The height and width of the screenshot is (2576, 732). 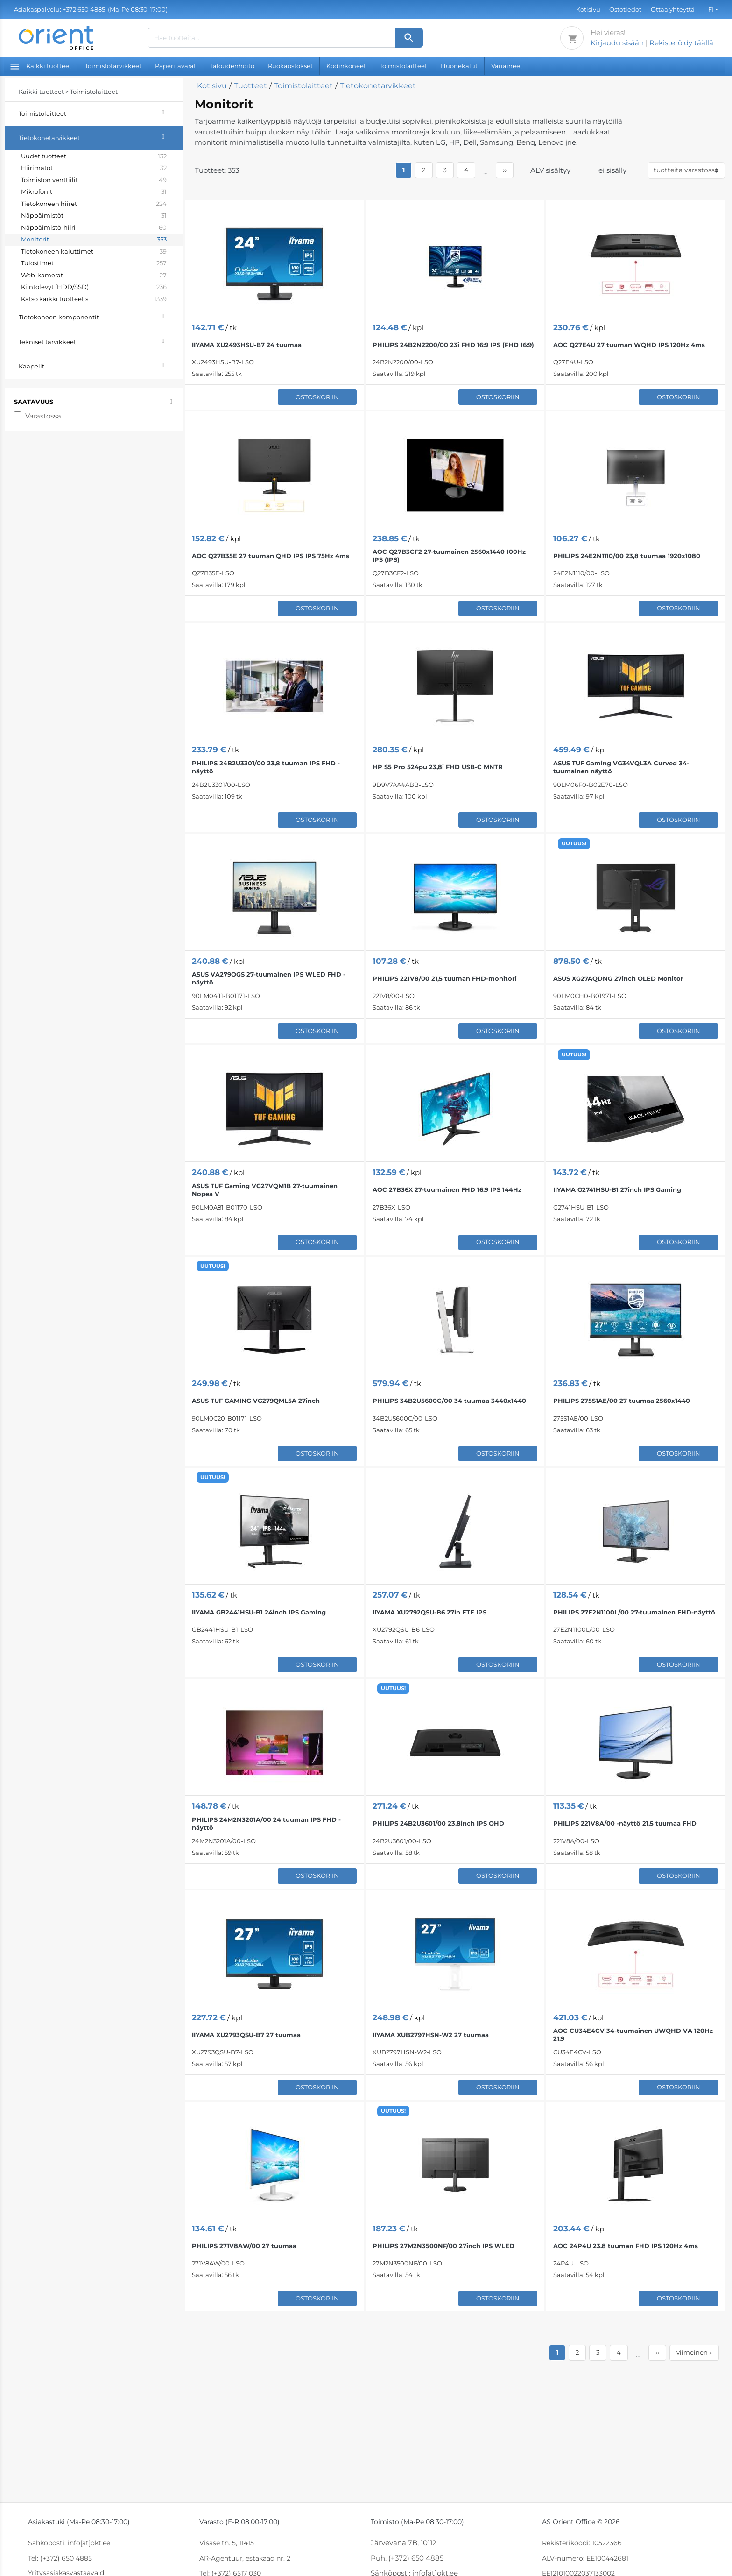 What do you see at coordinates (94, 263) in the screenshot?
I see `Tulostimet` at bounding box center [94, 263].